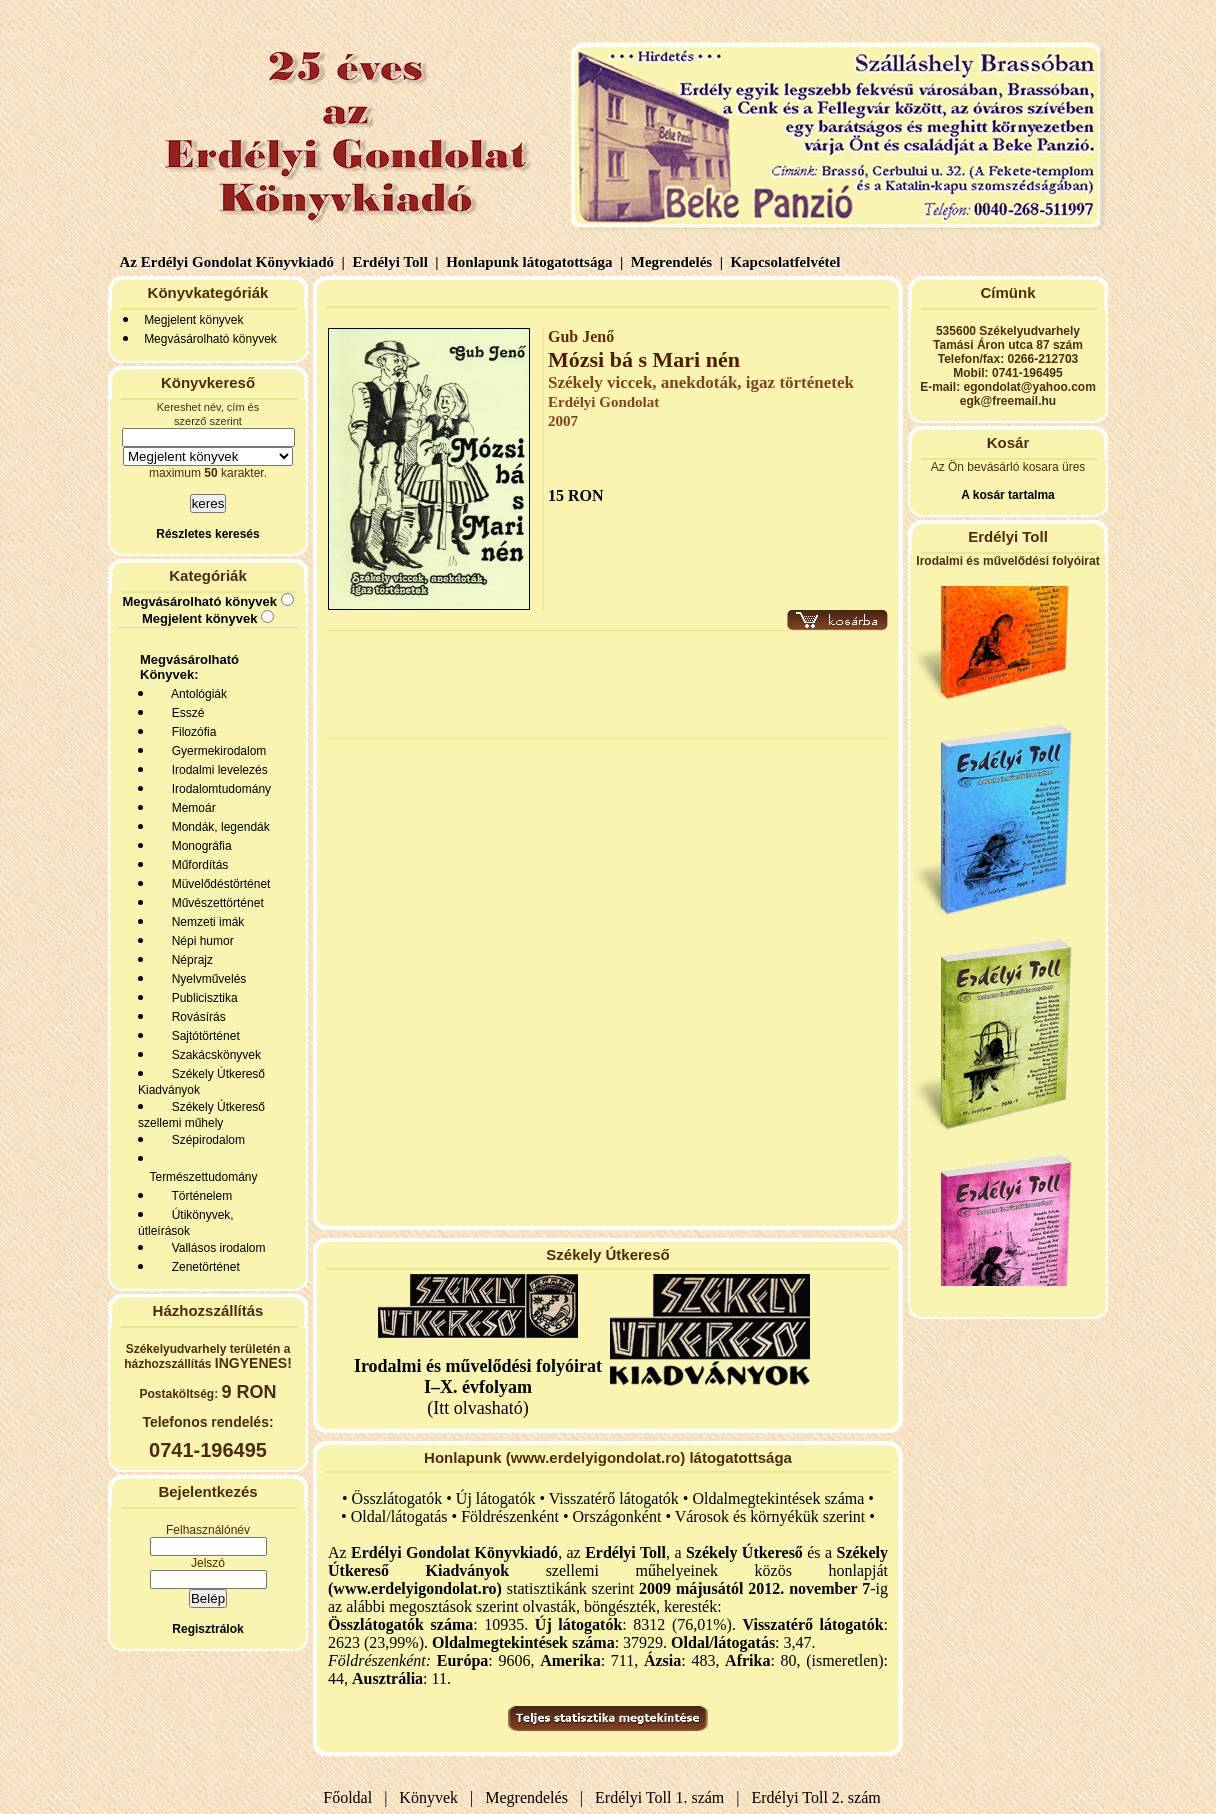  I want to click on Filozófia, so click(190, 732).